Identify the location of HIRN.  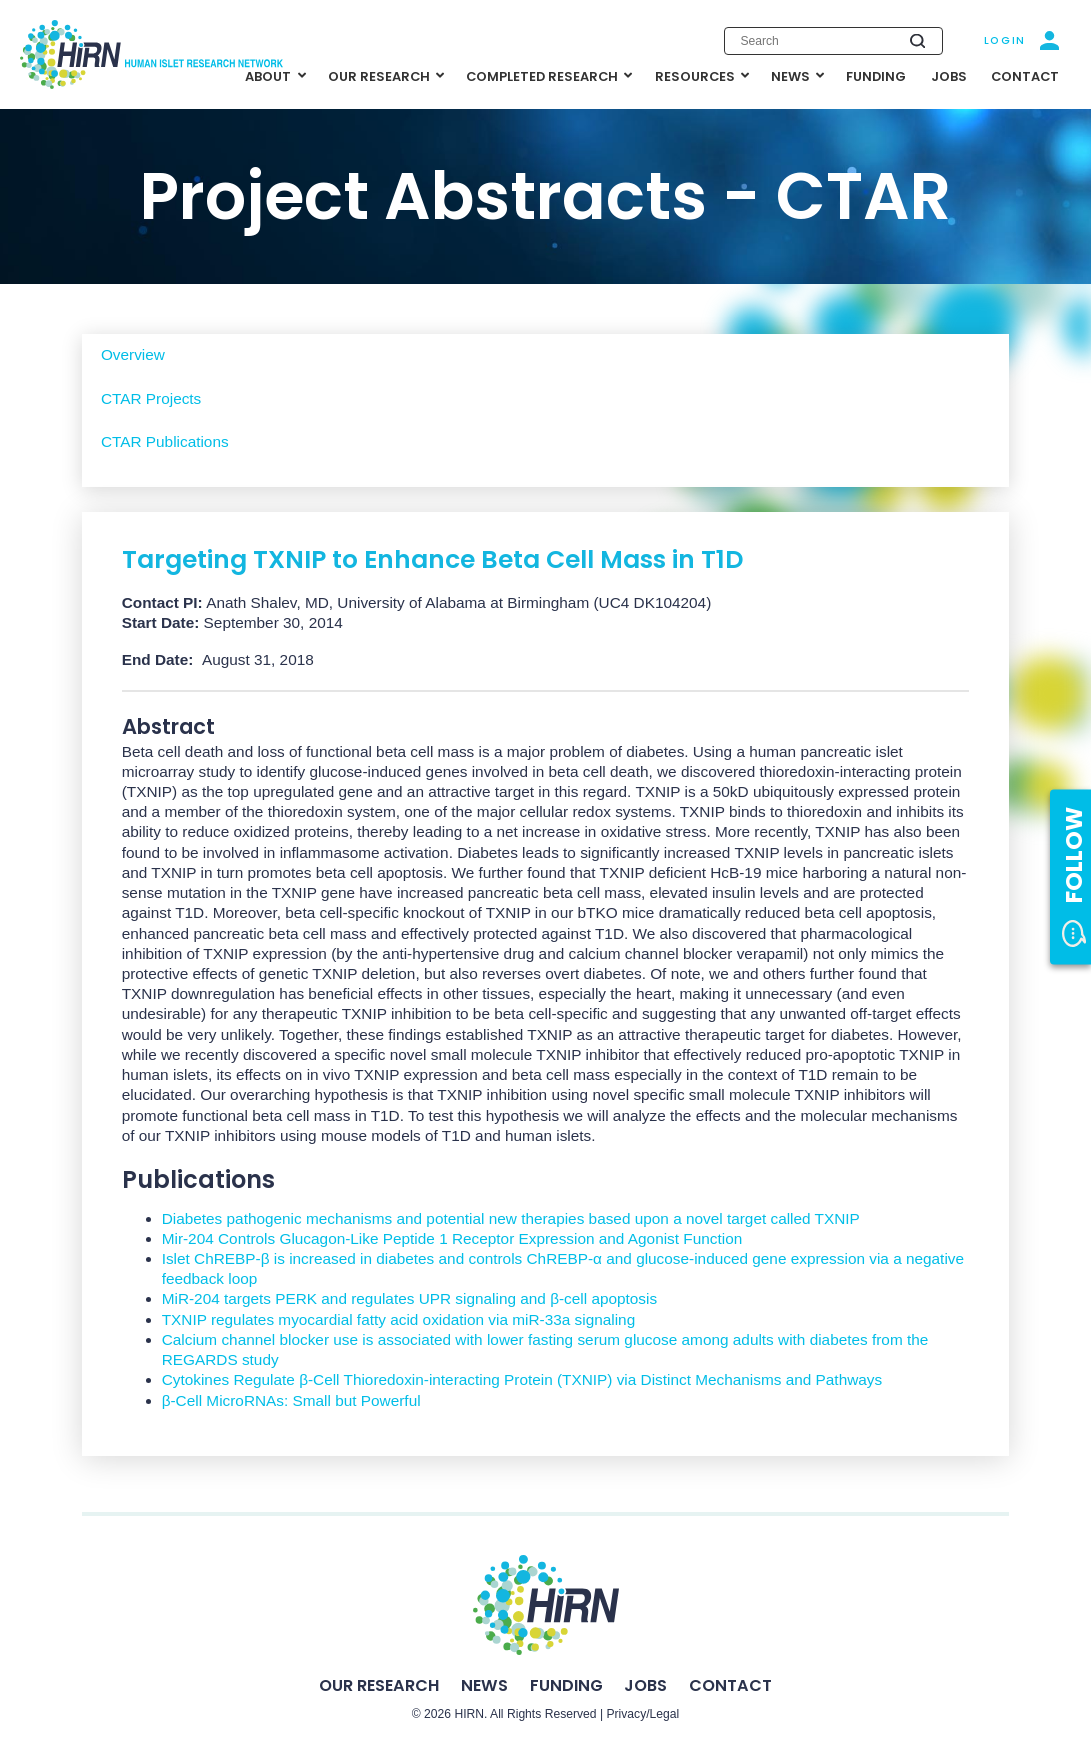
(469, 1714).